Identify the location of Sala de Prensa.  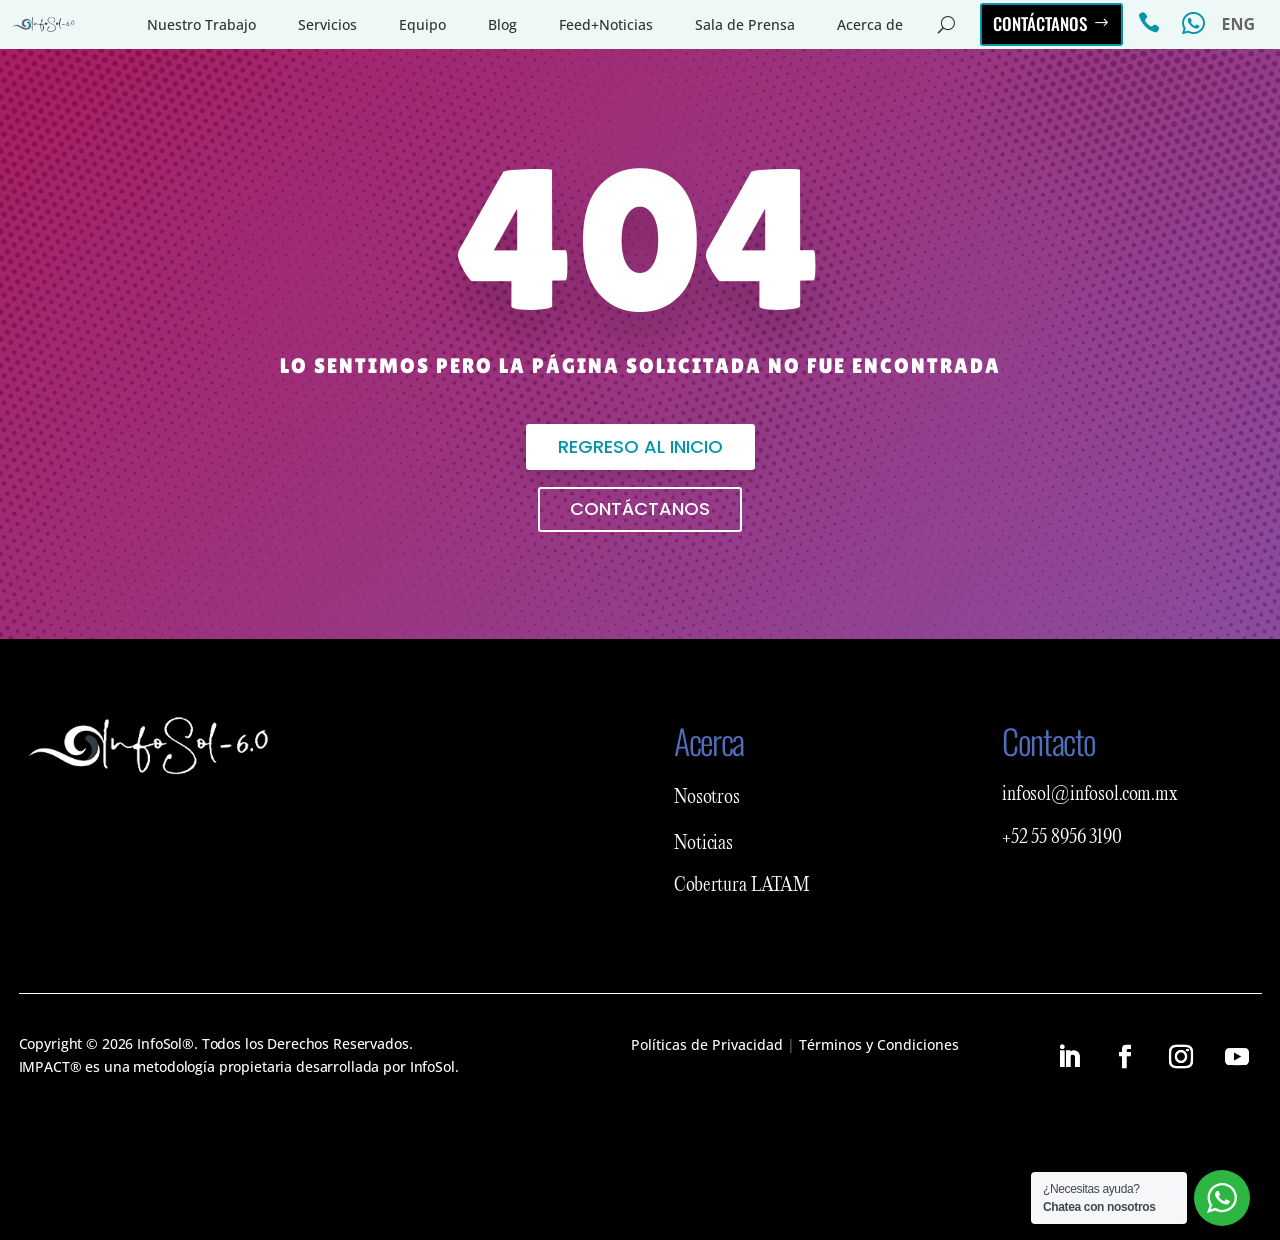
(745, 24).